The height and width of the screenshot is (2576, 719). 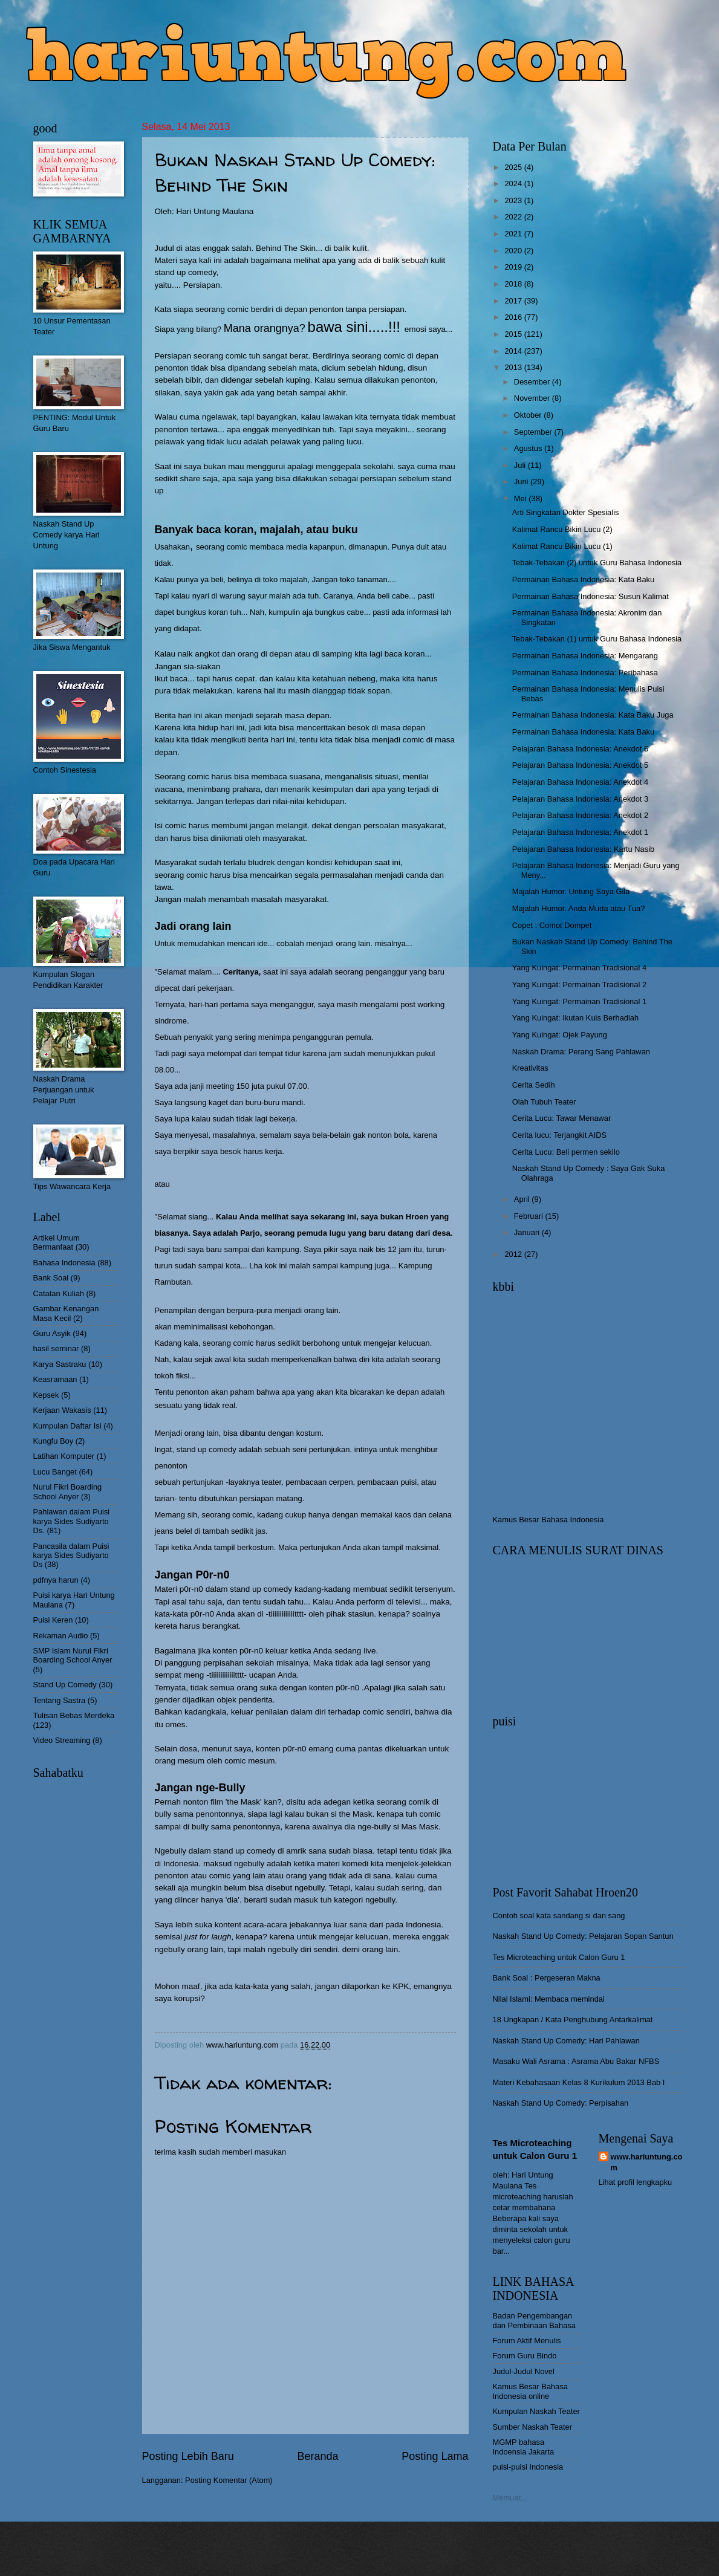 I want to click on Tebak-Tebakan (2) untuk Guru Bahasa Indonesia, so click(x=597, y=562).